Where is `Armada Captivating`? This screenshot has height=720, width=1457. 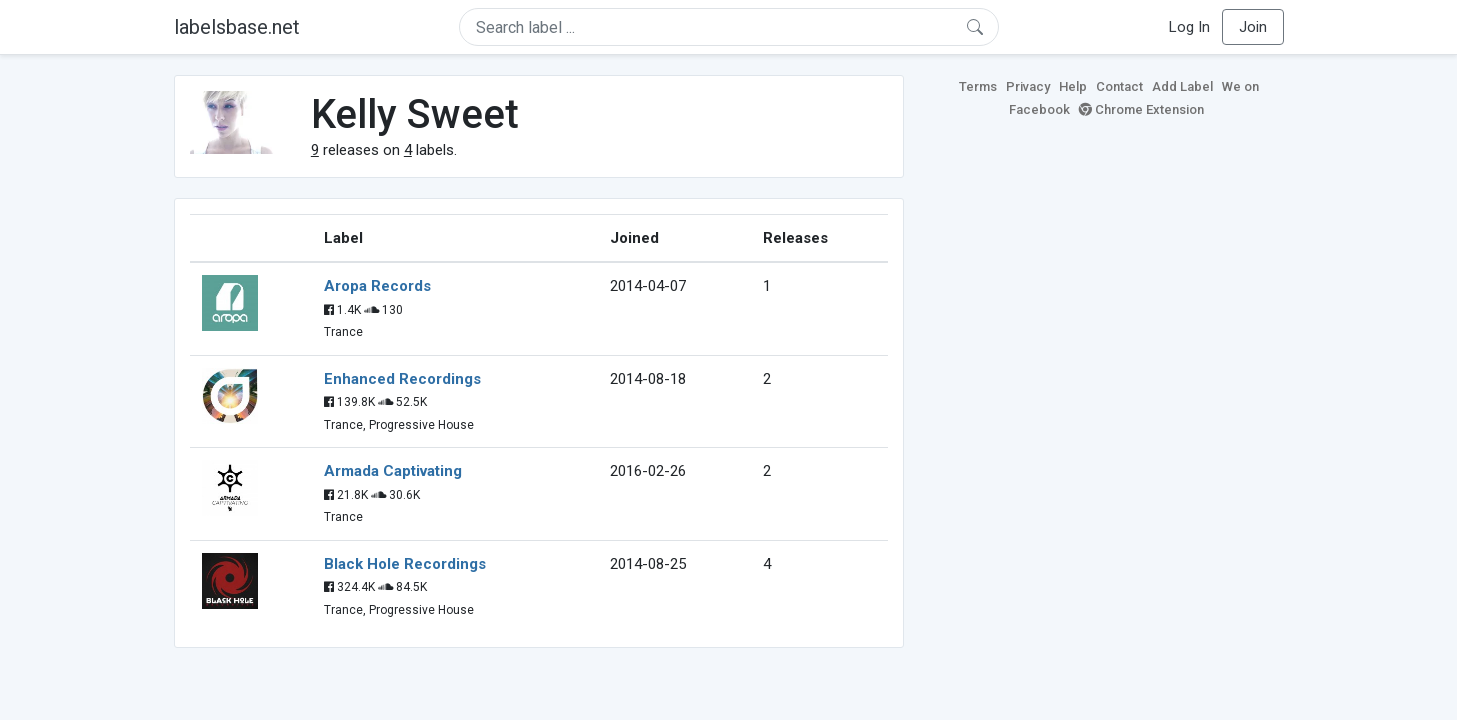 Armada Captivating is located at coordinates (393, 471).